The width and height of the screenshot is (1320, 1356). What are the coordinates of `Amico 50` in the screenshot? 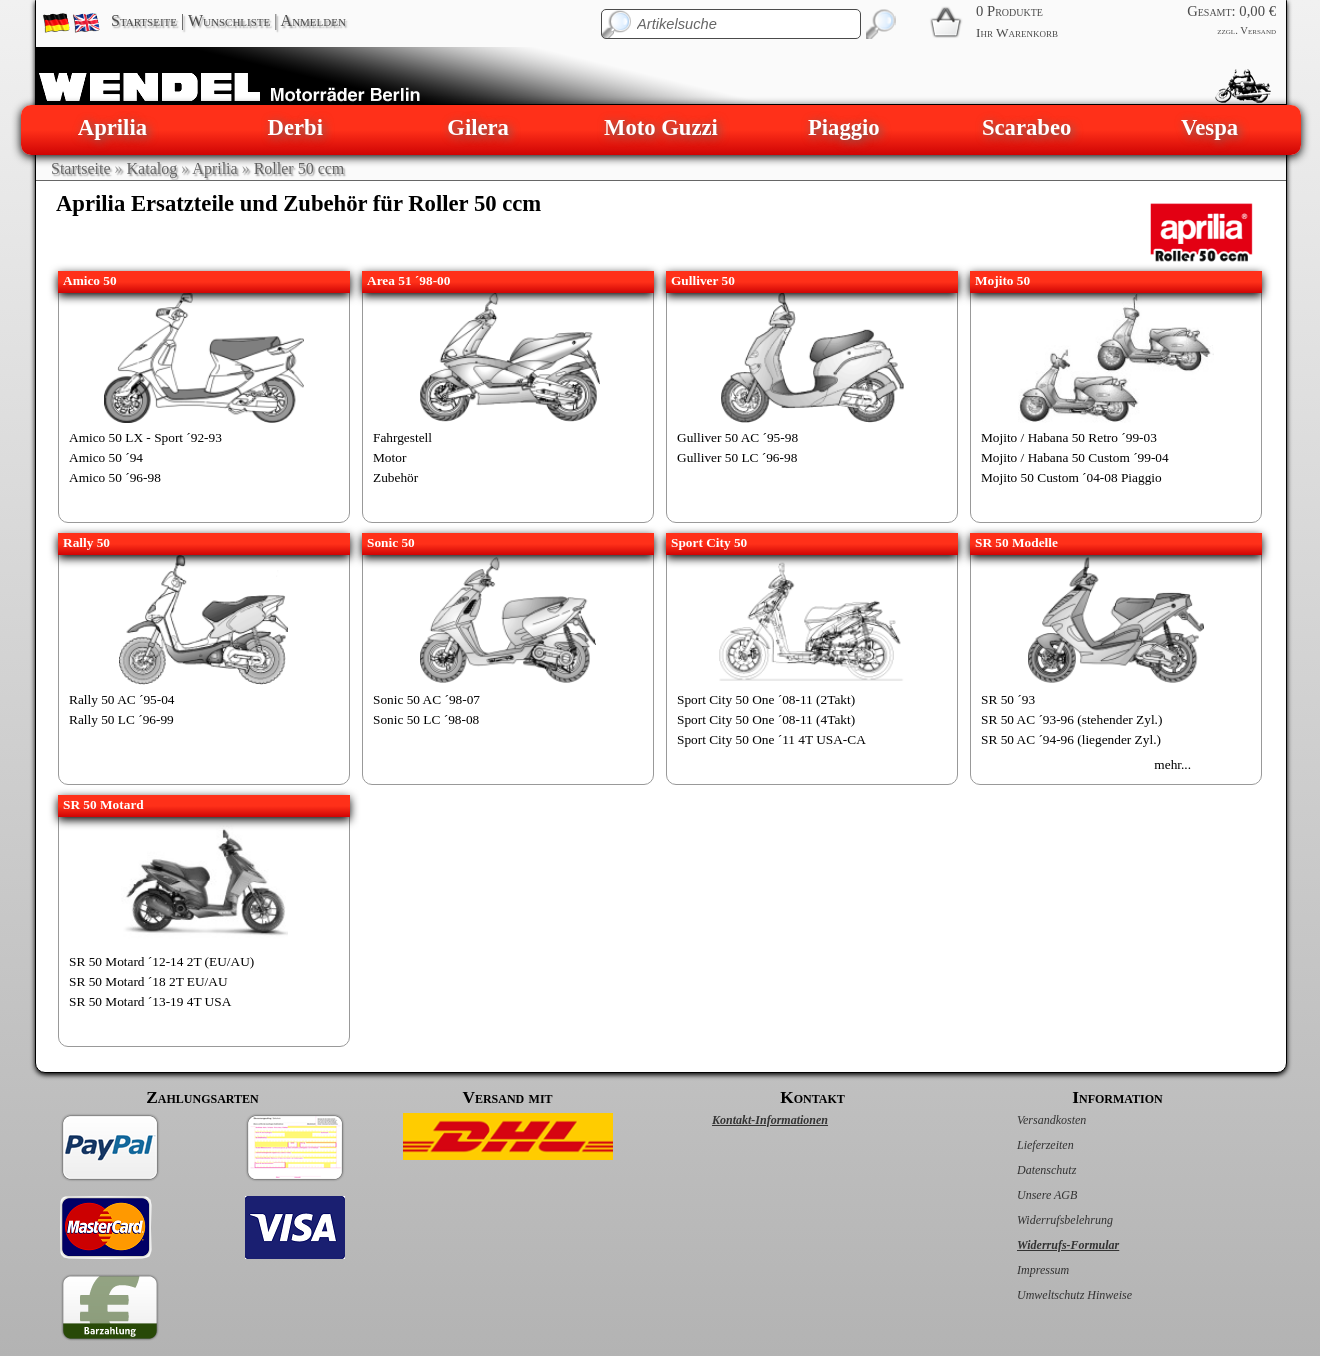 It's located at (90, 280).